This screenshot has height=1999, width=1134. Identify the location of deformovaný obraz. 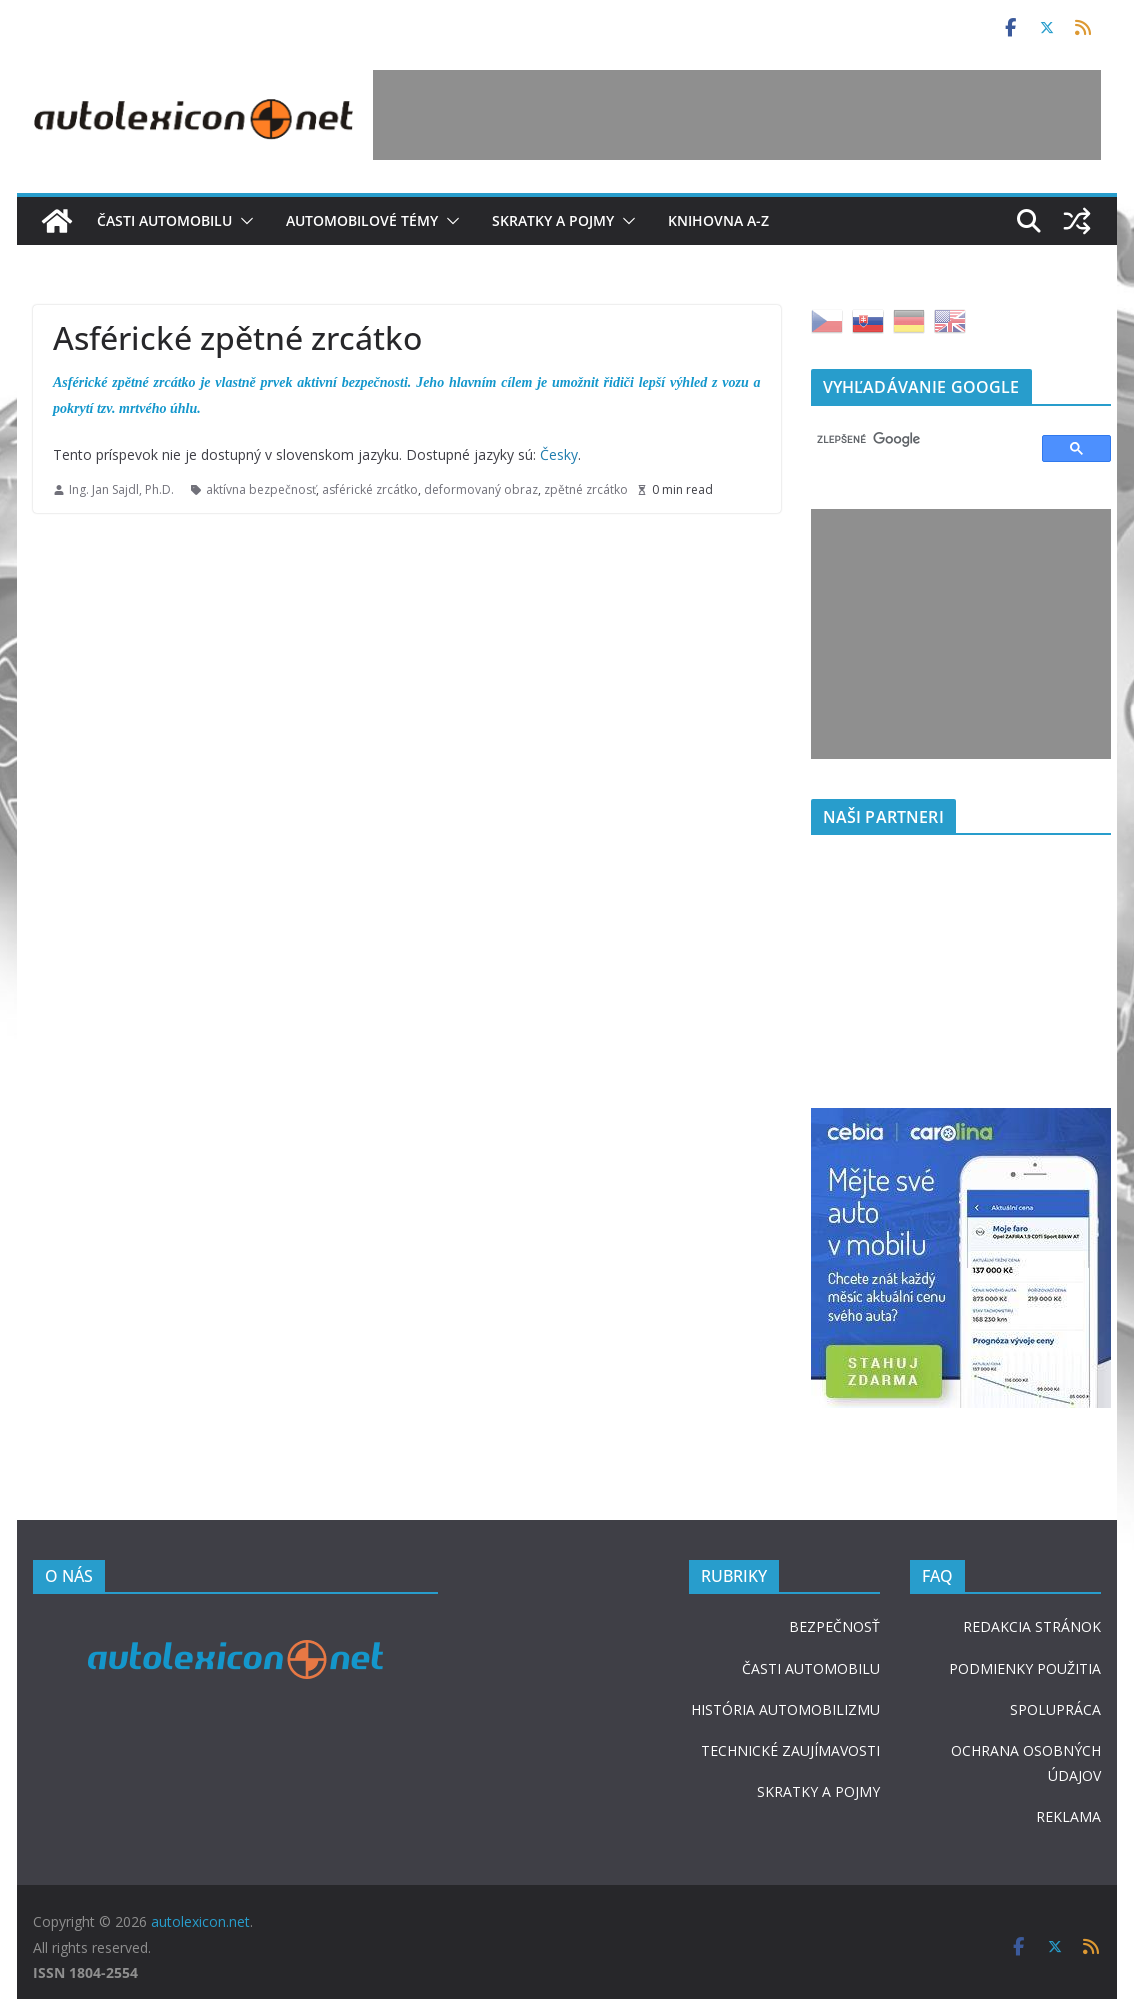
(481, 489).